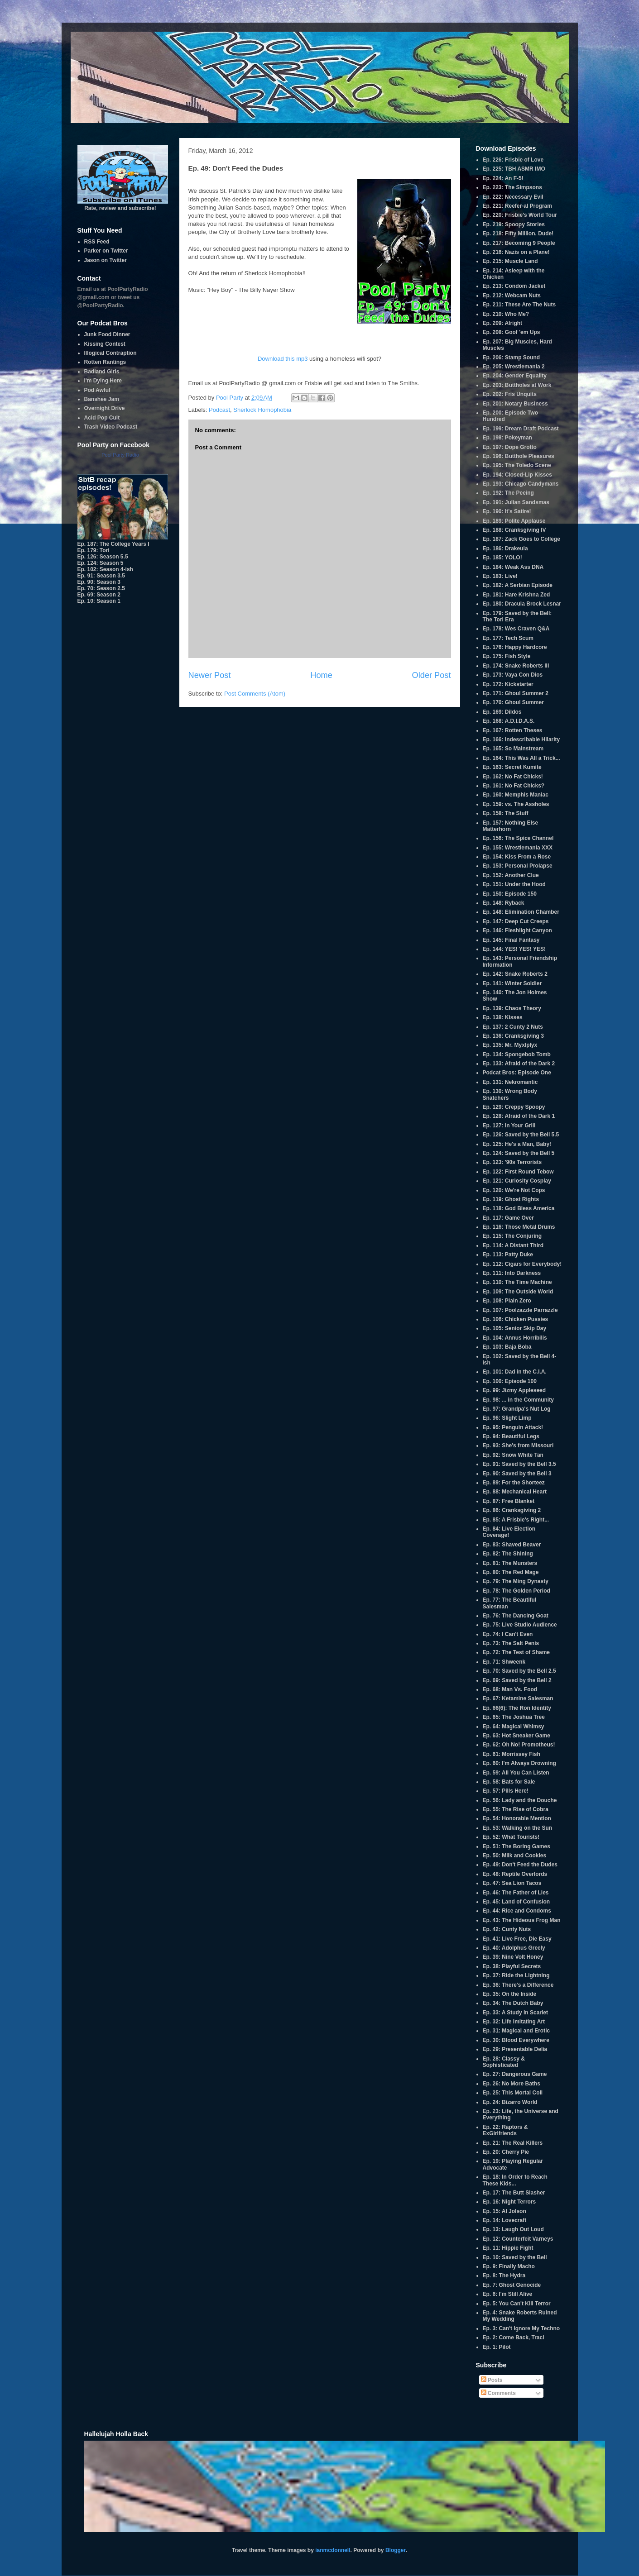 Image resolution: width=639 pixels, height=2576 pixels. What do you see at coordinates (514, 884) in the screenshot?
I see `Ep. 151: Under the Hood` at bounding box center [514, 884].